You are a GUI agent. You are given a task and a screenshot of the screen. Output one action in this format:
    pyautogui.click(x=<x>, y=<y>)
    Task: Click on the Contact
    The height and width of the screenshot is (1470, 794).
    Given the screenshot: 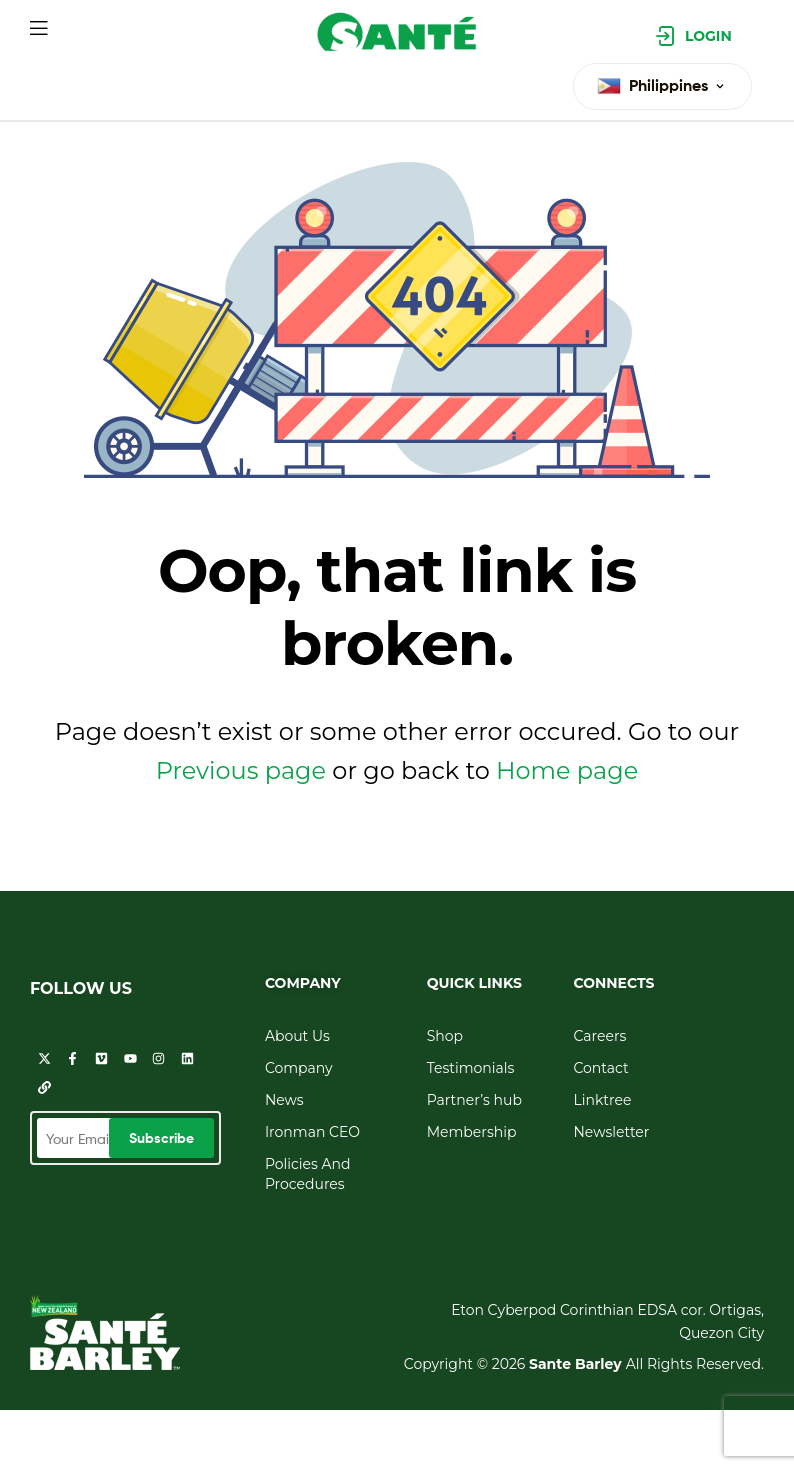 What is the action you would take?
    pyautogui.click(x=600, y=1068)
    